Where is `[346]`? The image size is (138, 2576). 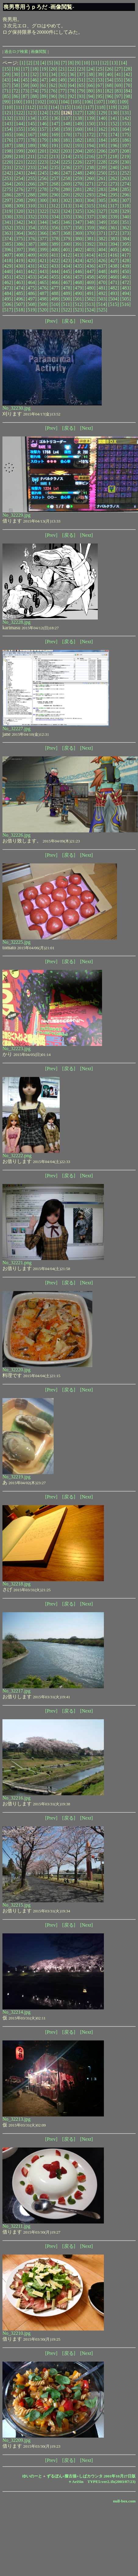 [346] is located at coordinates (66, 222).